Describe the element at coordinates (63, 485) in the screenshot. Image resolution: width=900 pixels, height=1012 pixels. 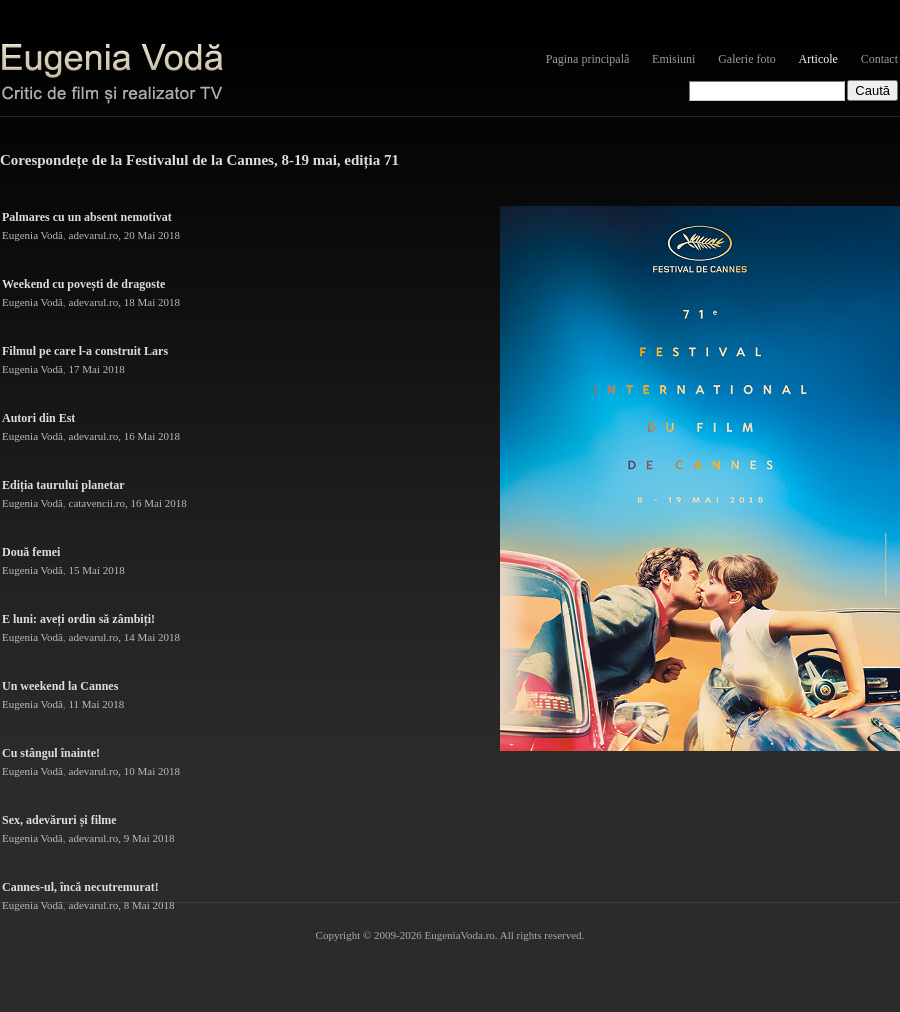
I see `Ediția taurului planetar` at that location.